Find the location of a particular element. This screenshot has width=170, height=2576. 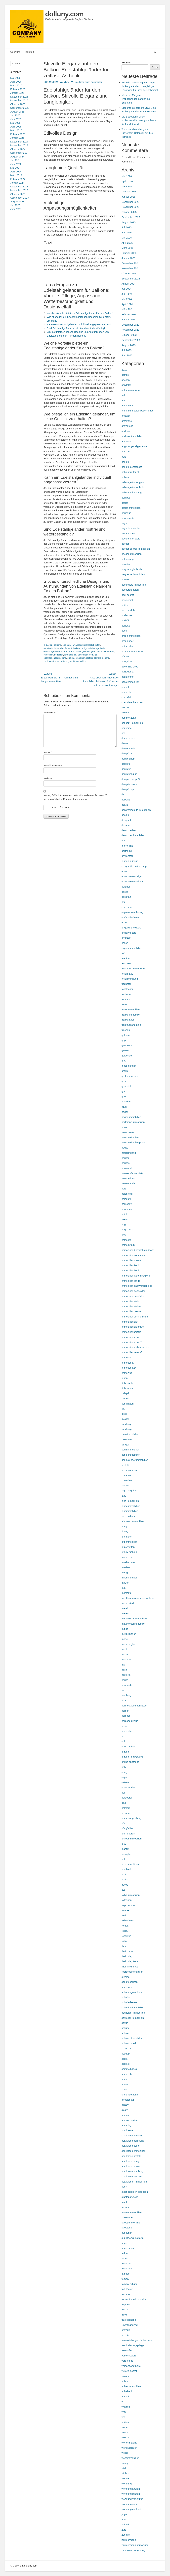

cos is located at coordinates (123, 733).